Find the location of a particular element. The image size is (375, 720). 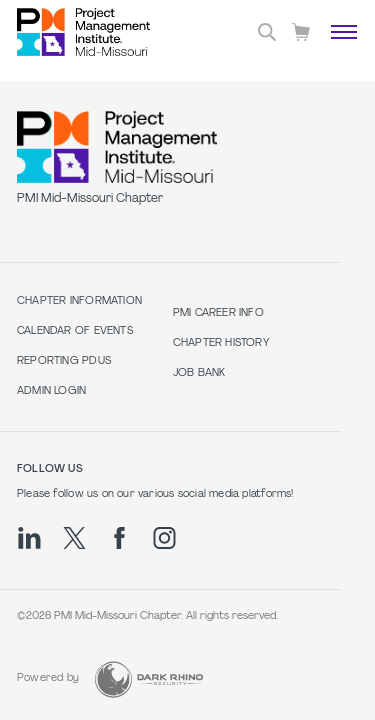

[ig] is located at coordinates (164, 538).